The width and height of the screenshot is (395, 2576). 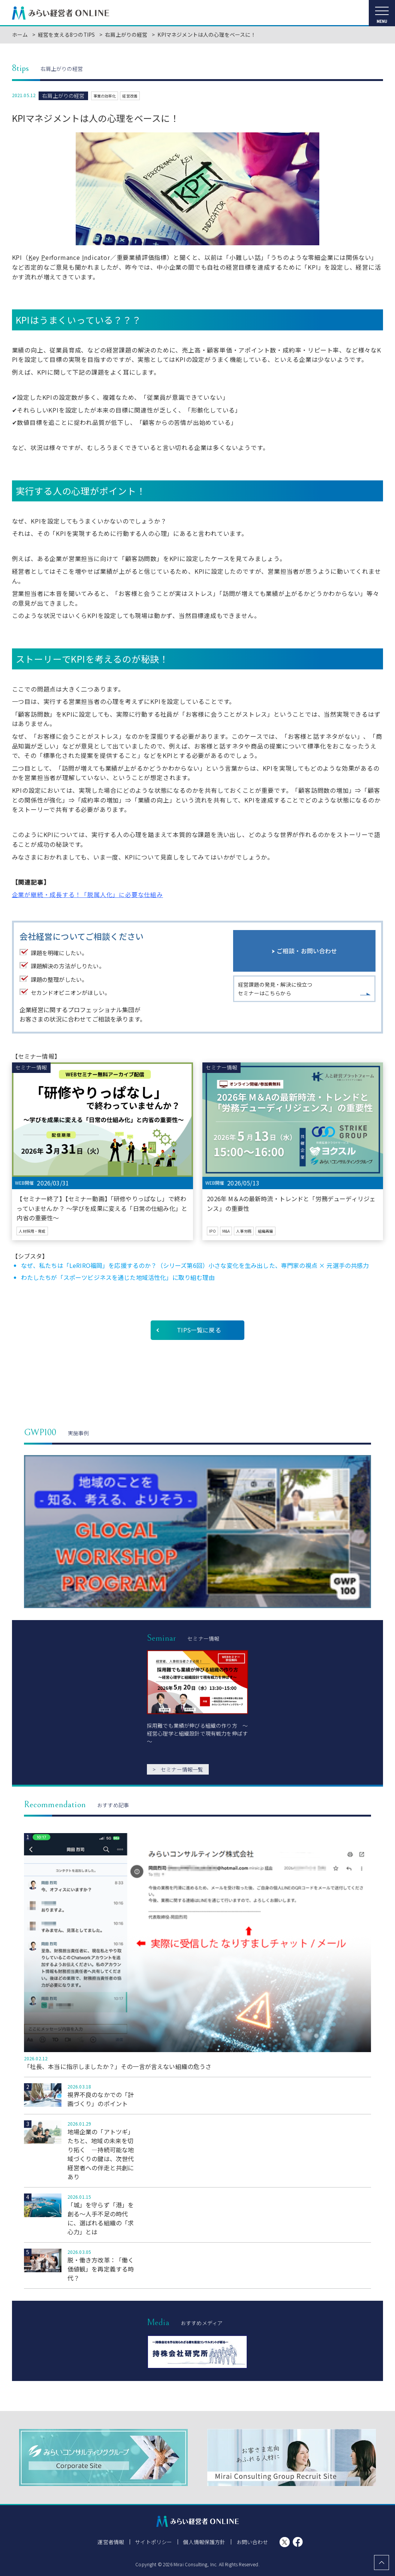 I want to click on サイトポリシー, so click(x=153, y=2542).